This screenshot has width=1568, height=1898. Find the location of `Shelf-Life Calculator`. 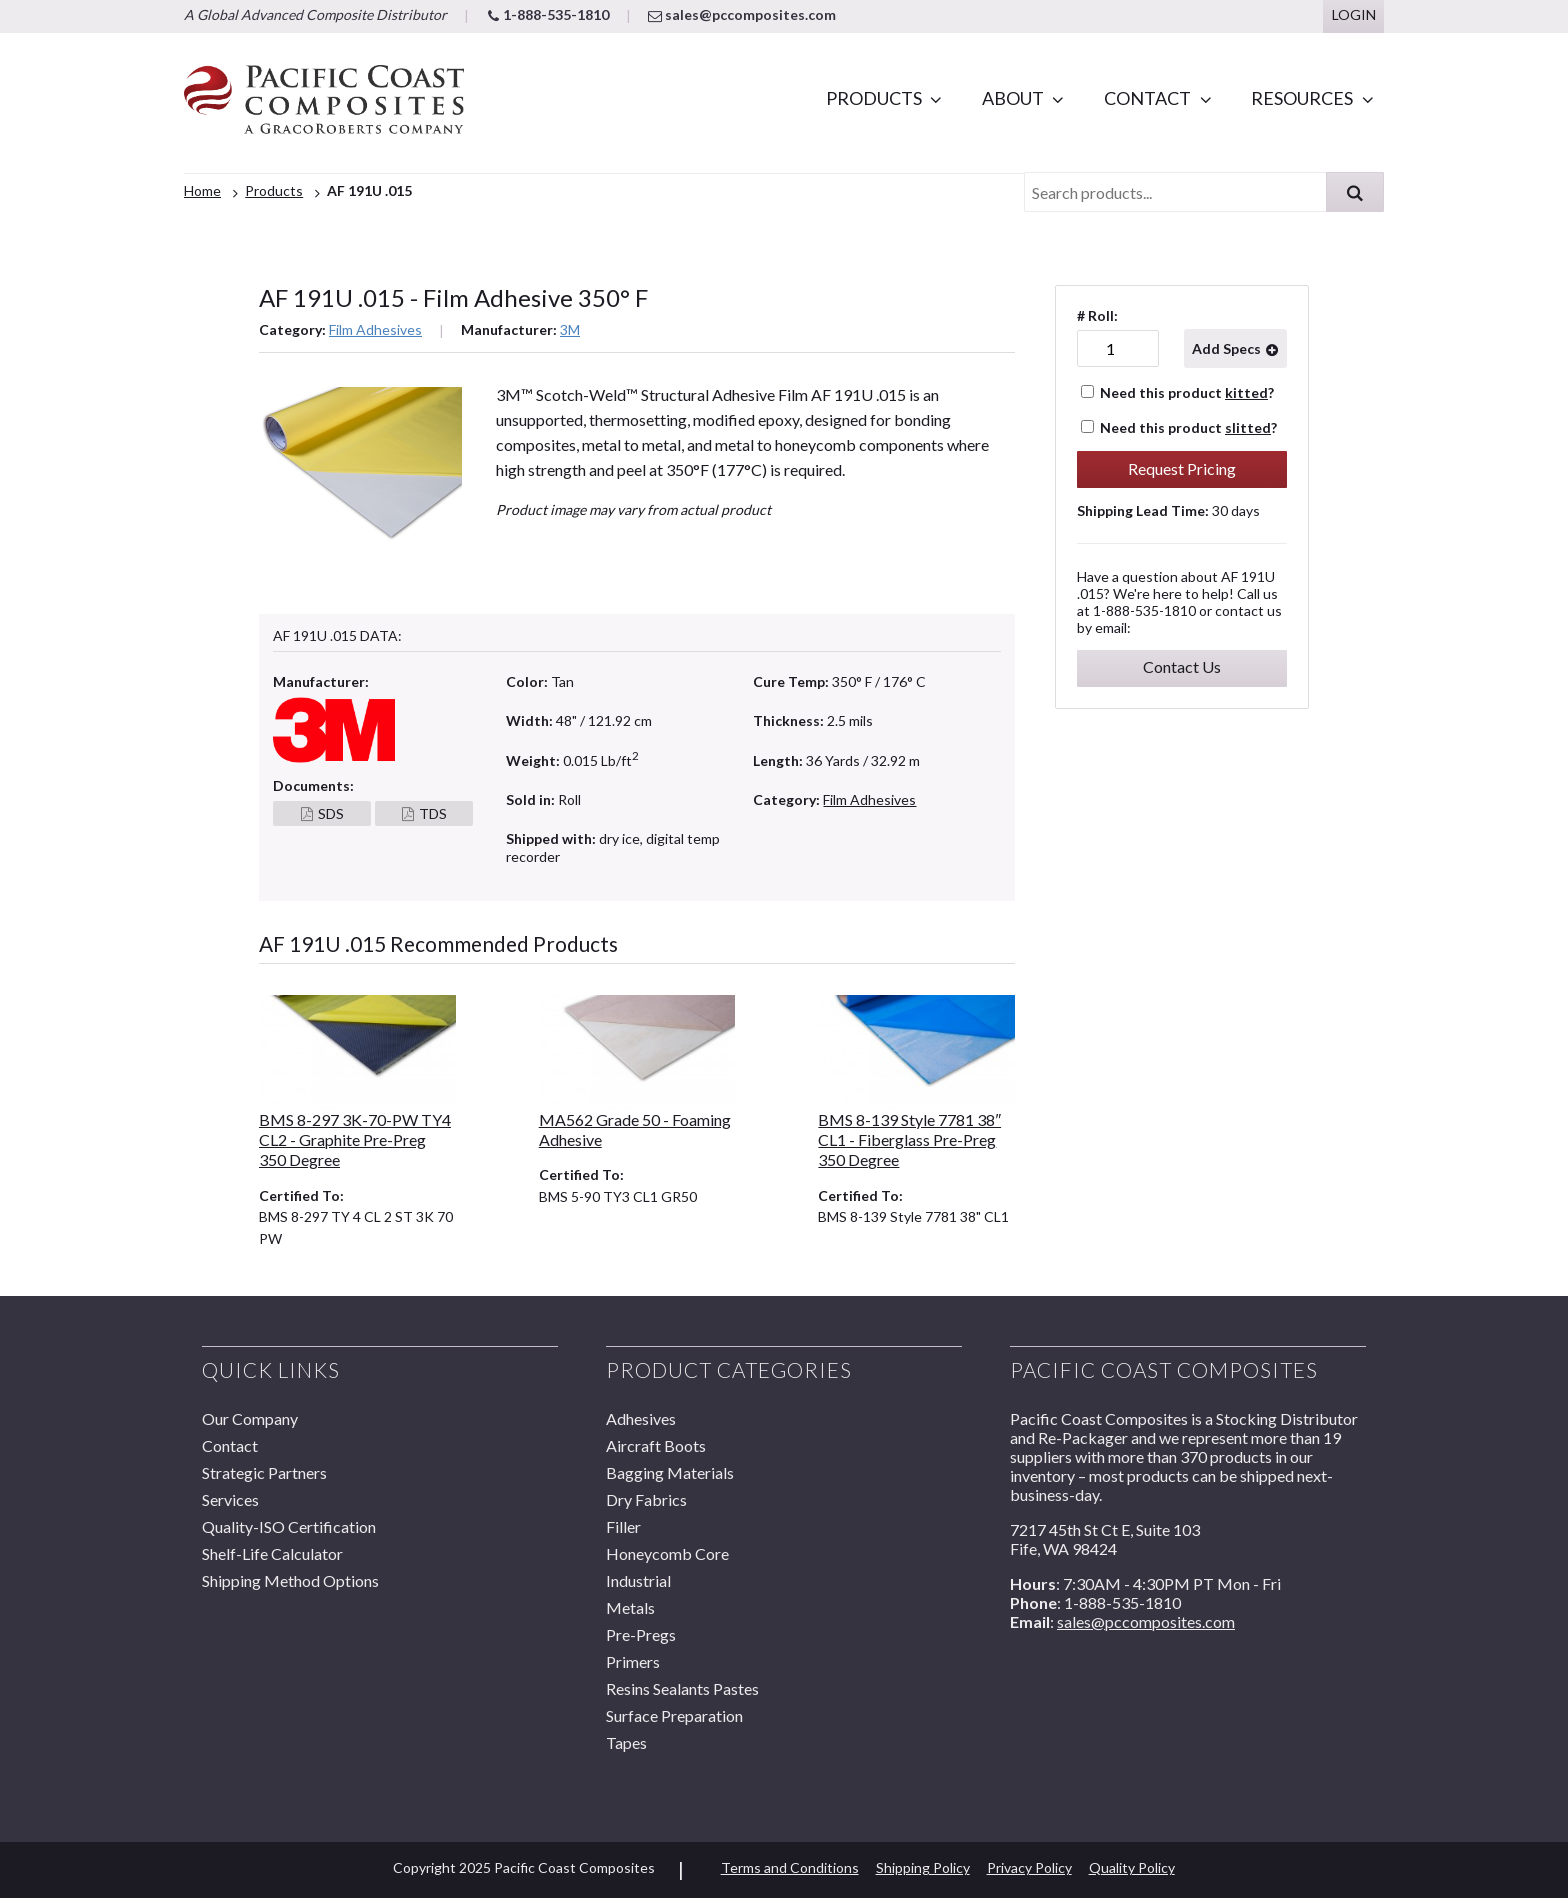

Shelf-Life Calculator is located at coordinates (272, 1553).